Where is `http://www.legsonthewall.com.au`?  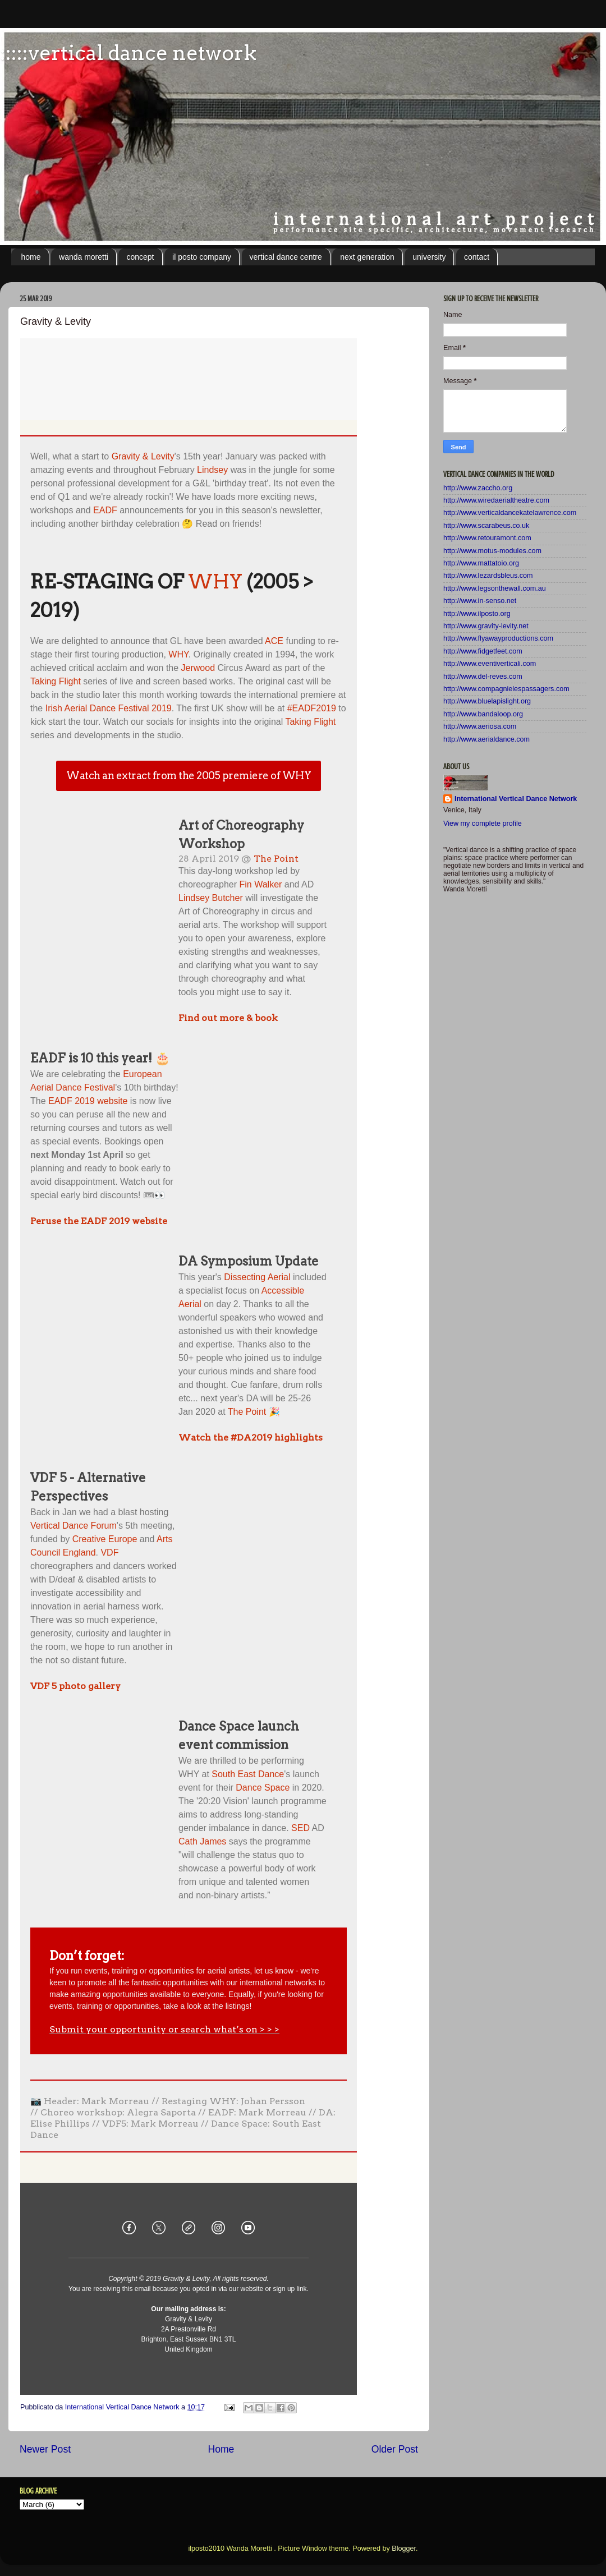
http://www.legsonthewall.com.au is located at coordinates (494, 588).